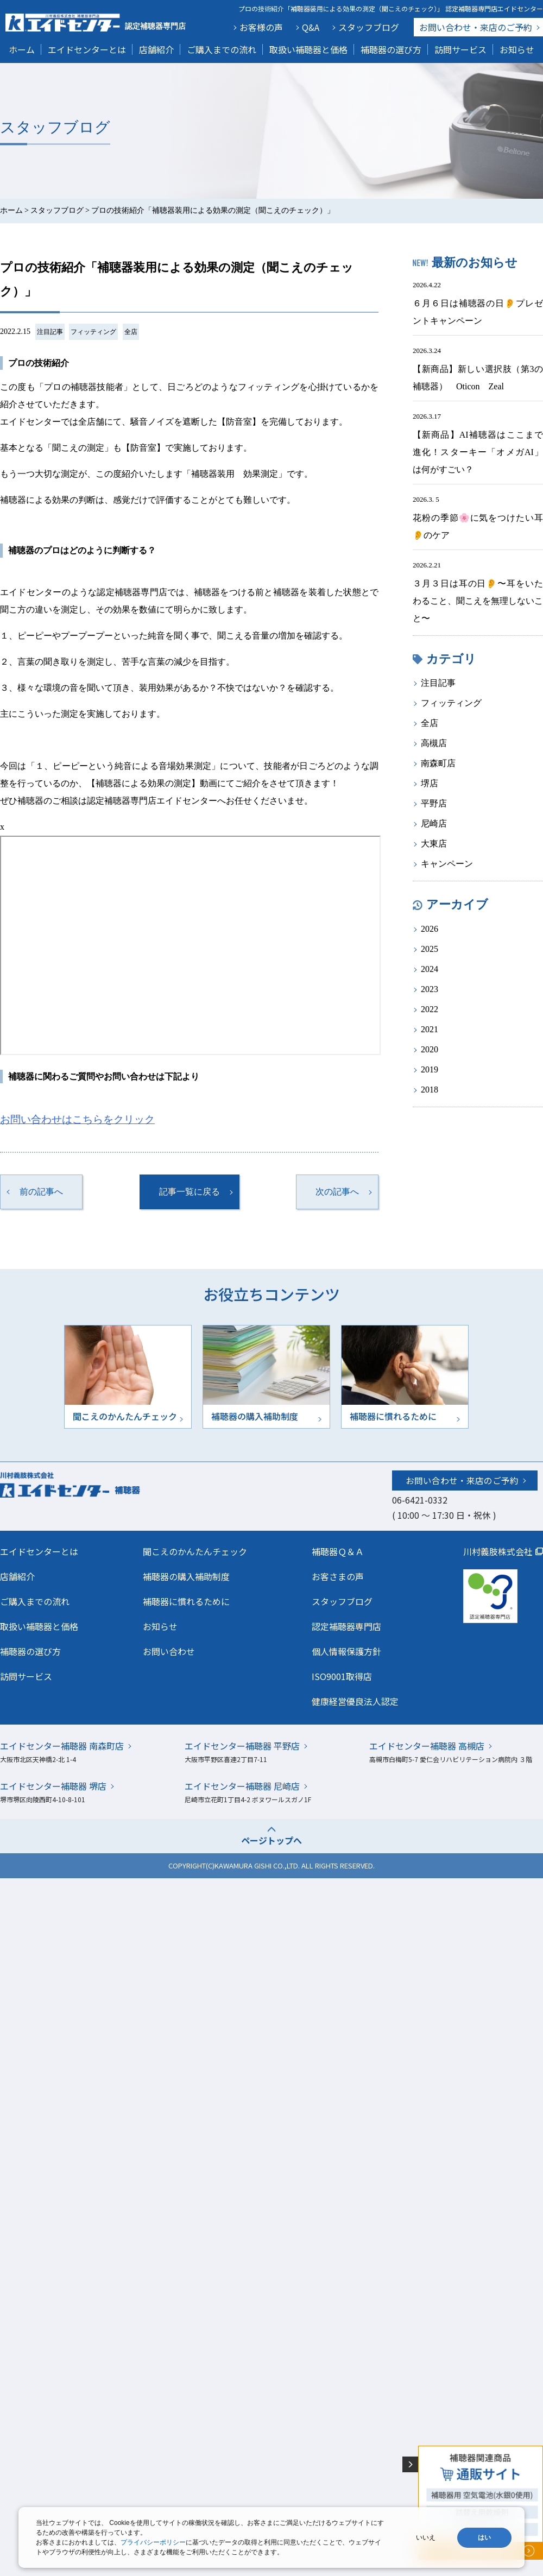  What do you see at coordinates (475, 27) in the screenshot?
I see `お問い合わせ` at bounding box center [475, 27].